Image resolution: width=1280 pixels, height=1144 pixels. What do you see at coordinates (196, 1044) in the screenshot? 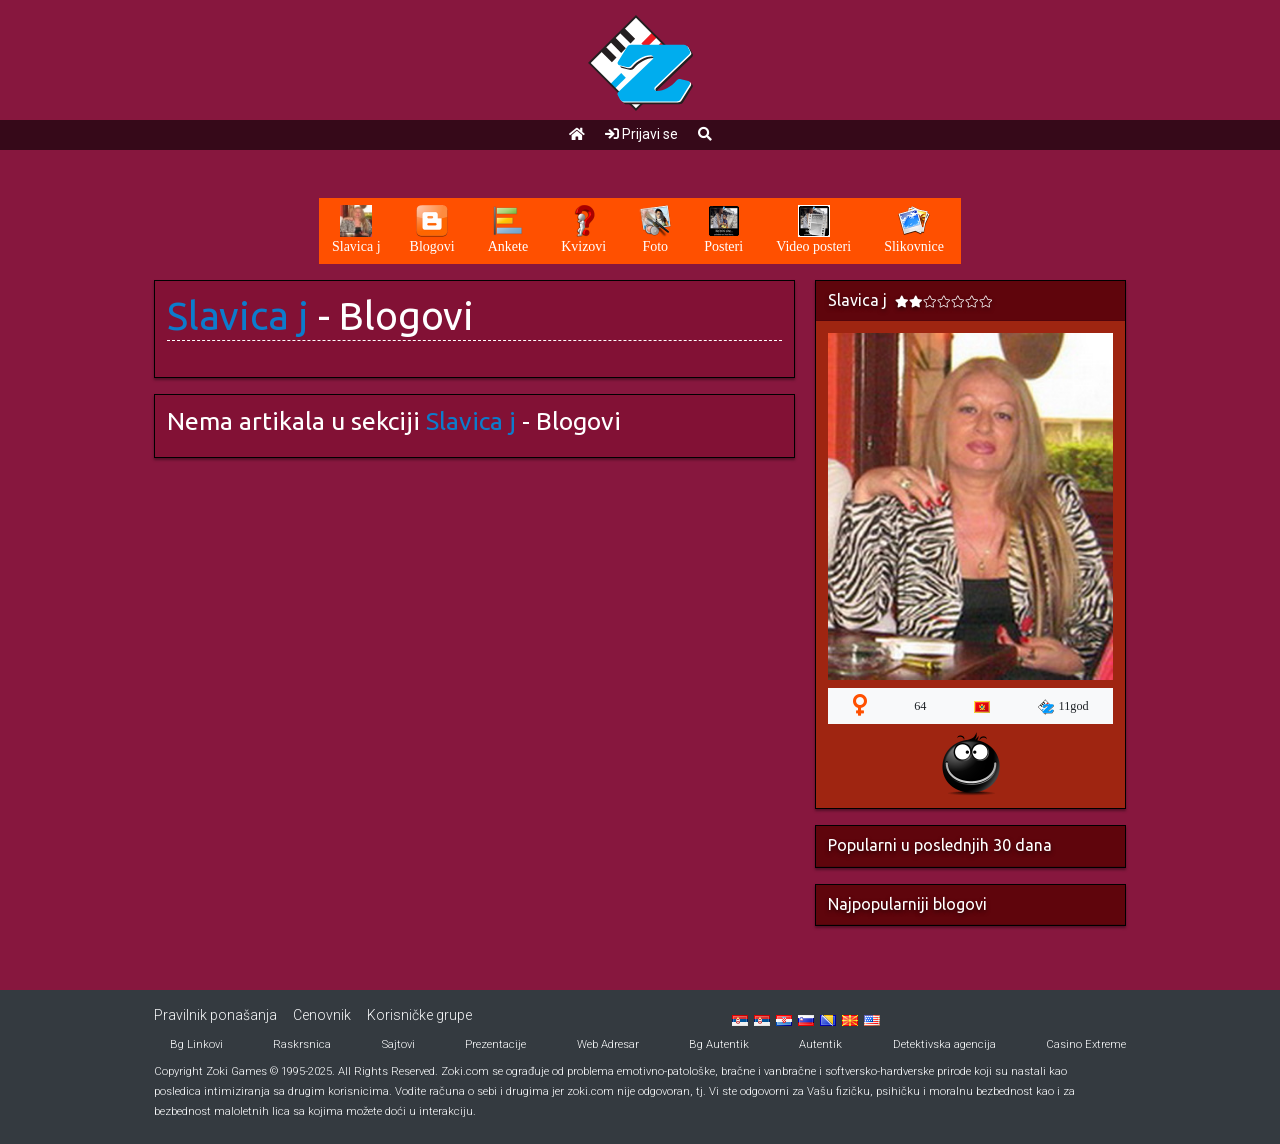
I see `Bg Linkovi` at bounding box center [196, 1044].